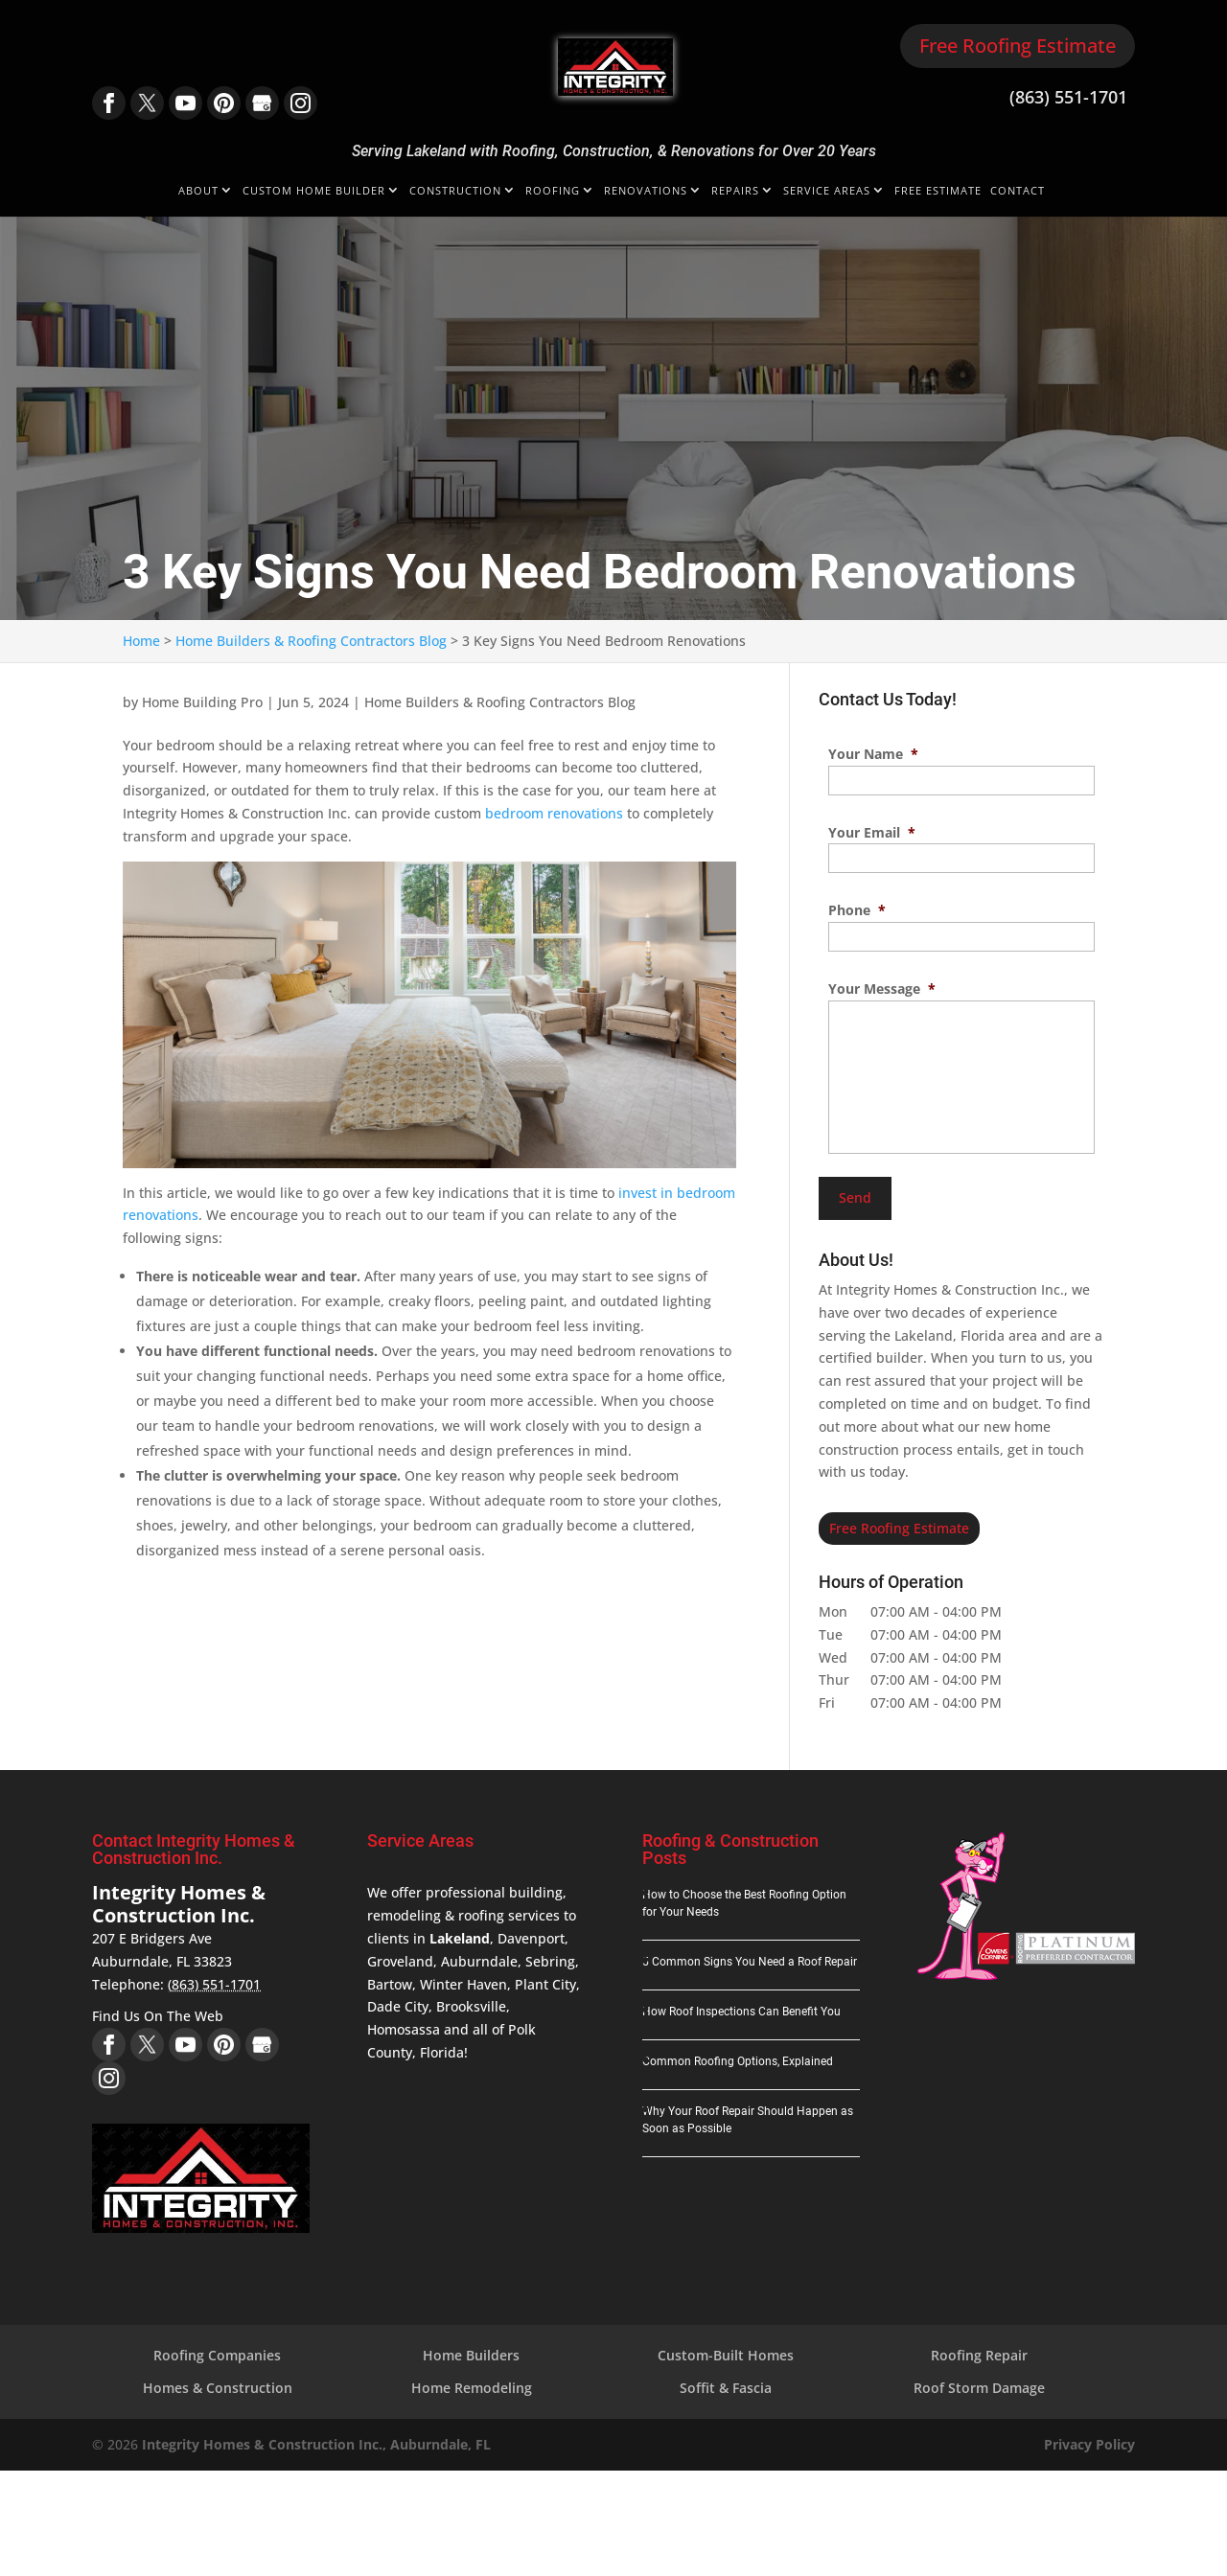  I want to click on Roof Storm Damage, so click(979, 2385).